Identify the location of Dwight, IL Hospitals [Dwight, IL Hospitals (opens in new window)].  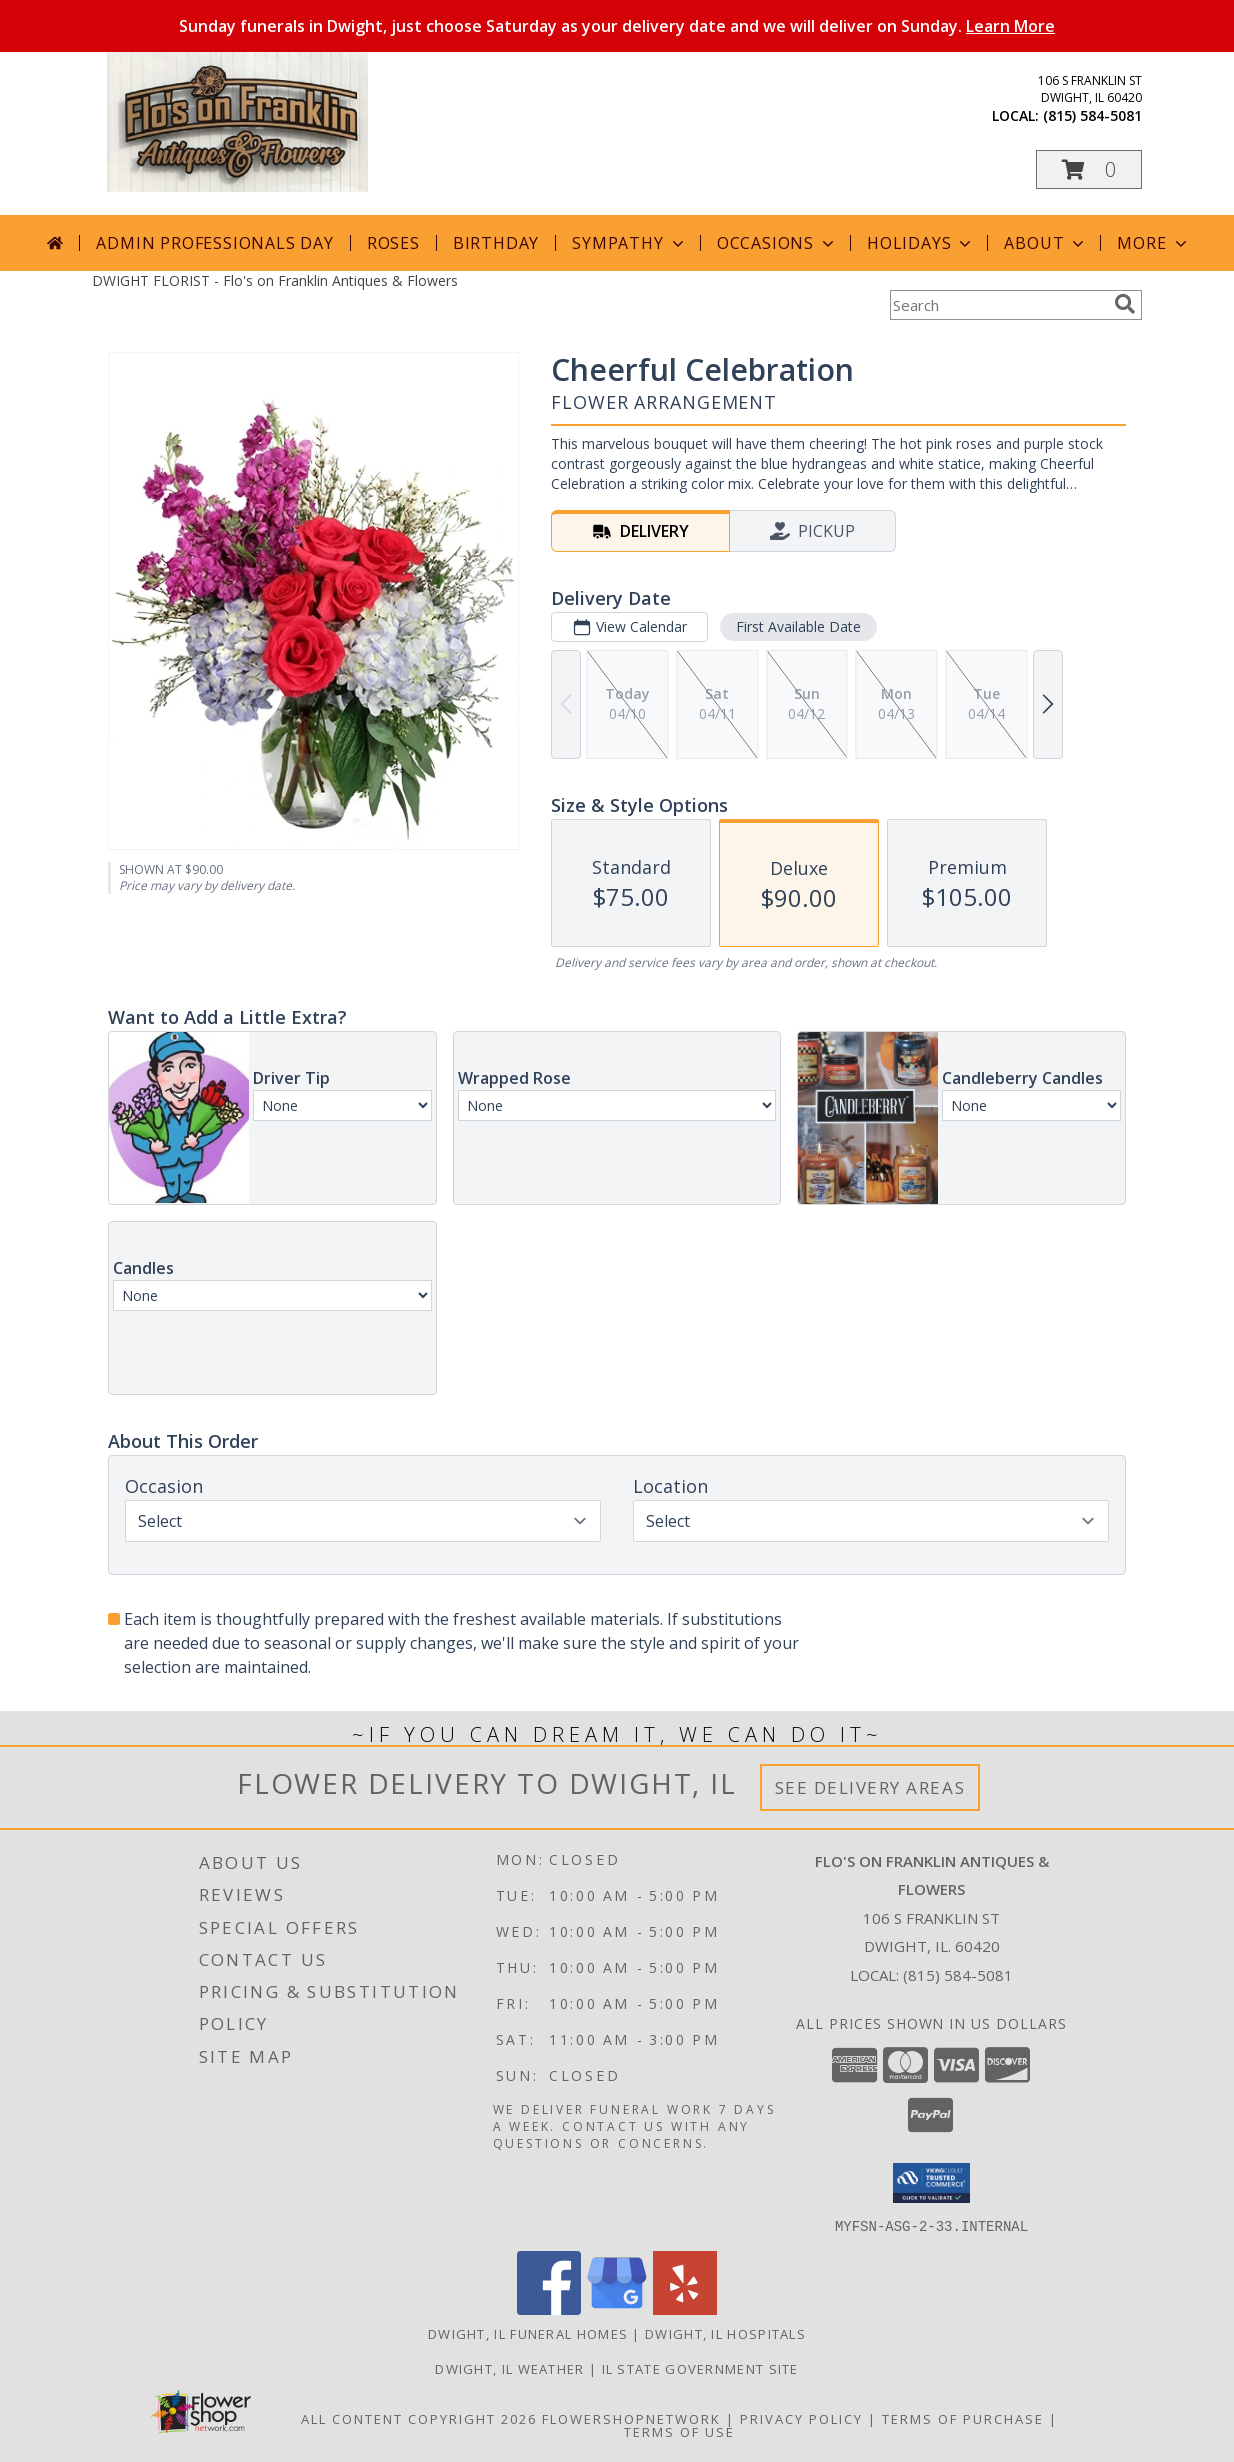
(725, 2333).